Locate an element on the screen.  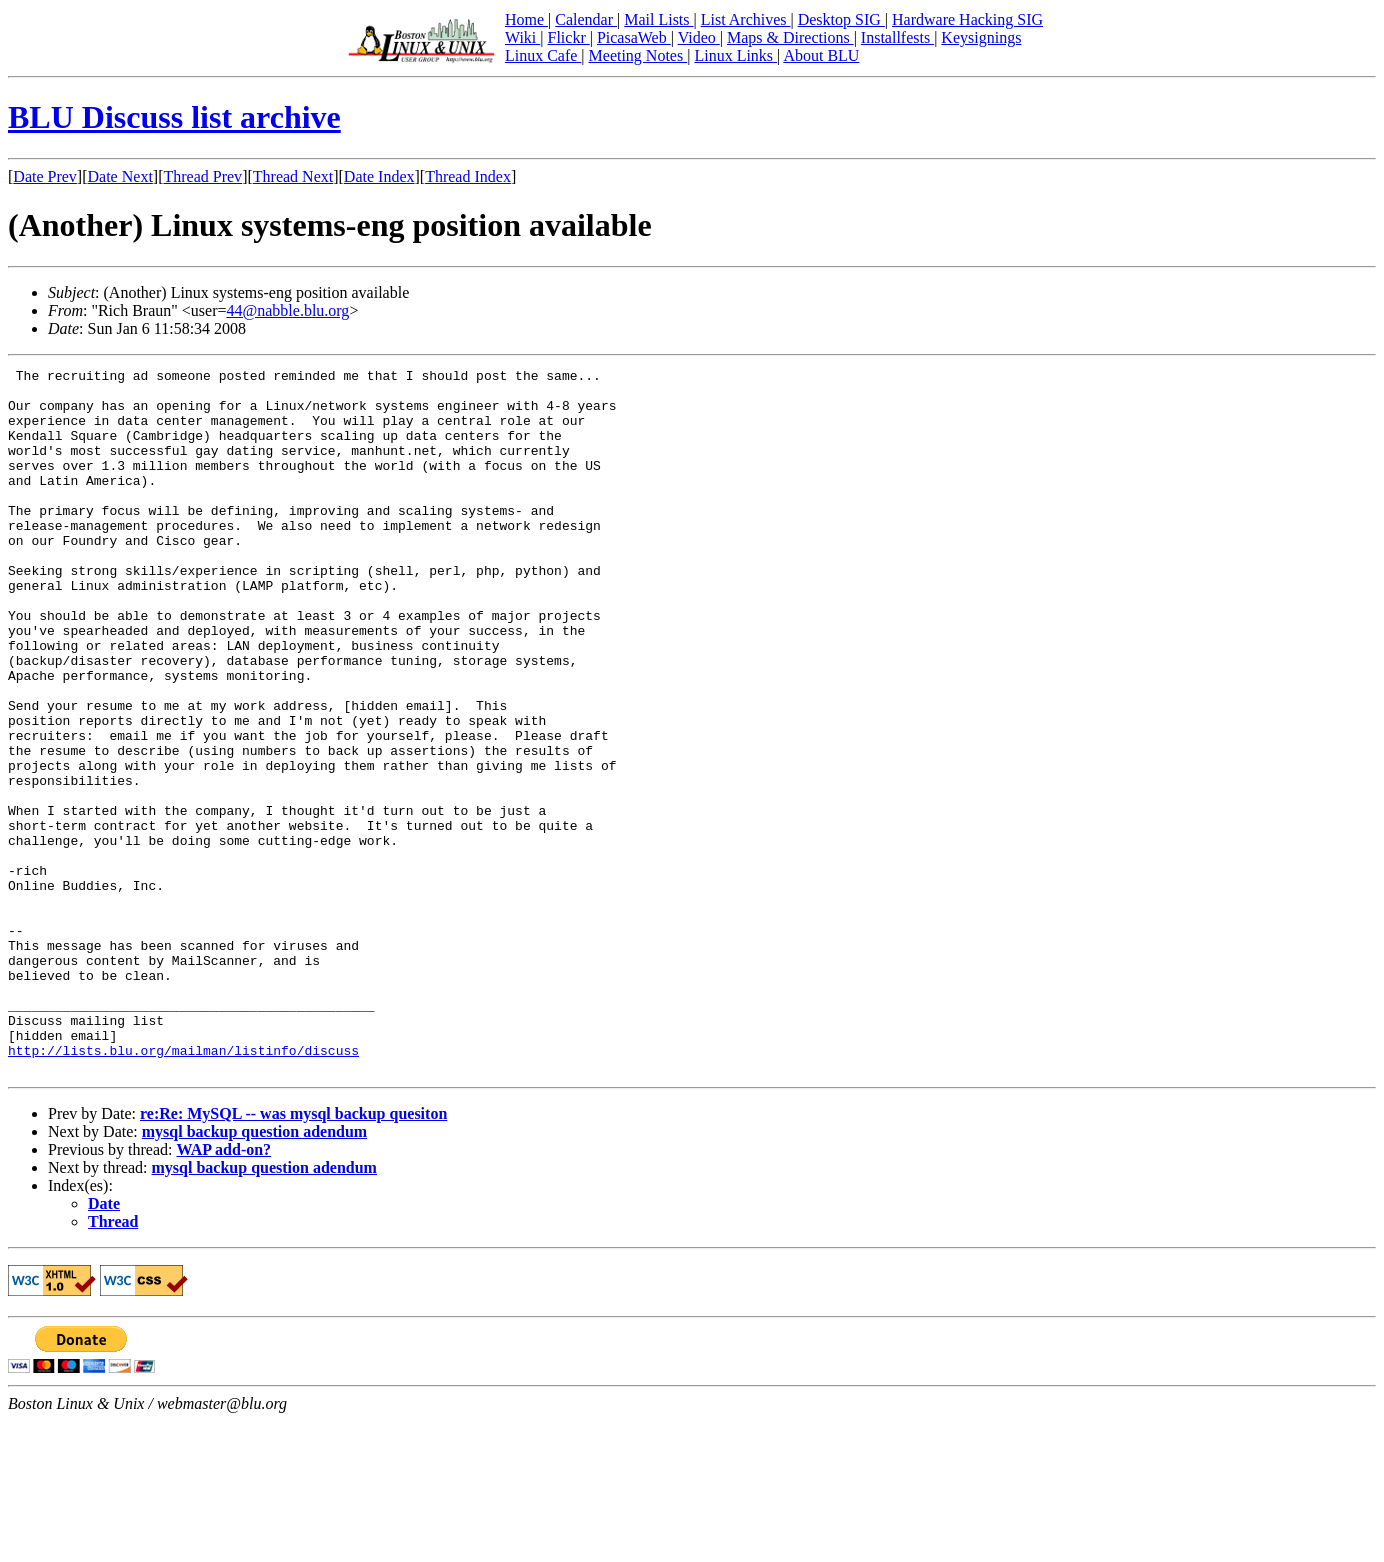
Thread Index is located at coordinates (468, 176).